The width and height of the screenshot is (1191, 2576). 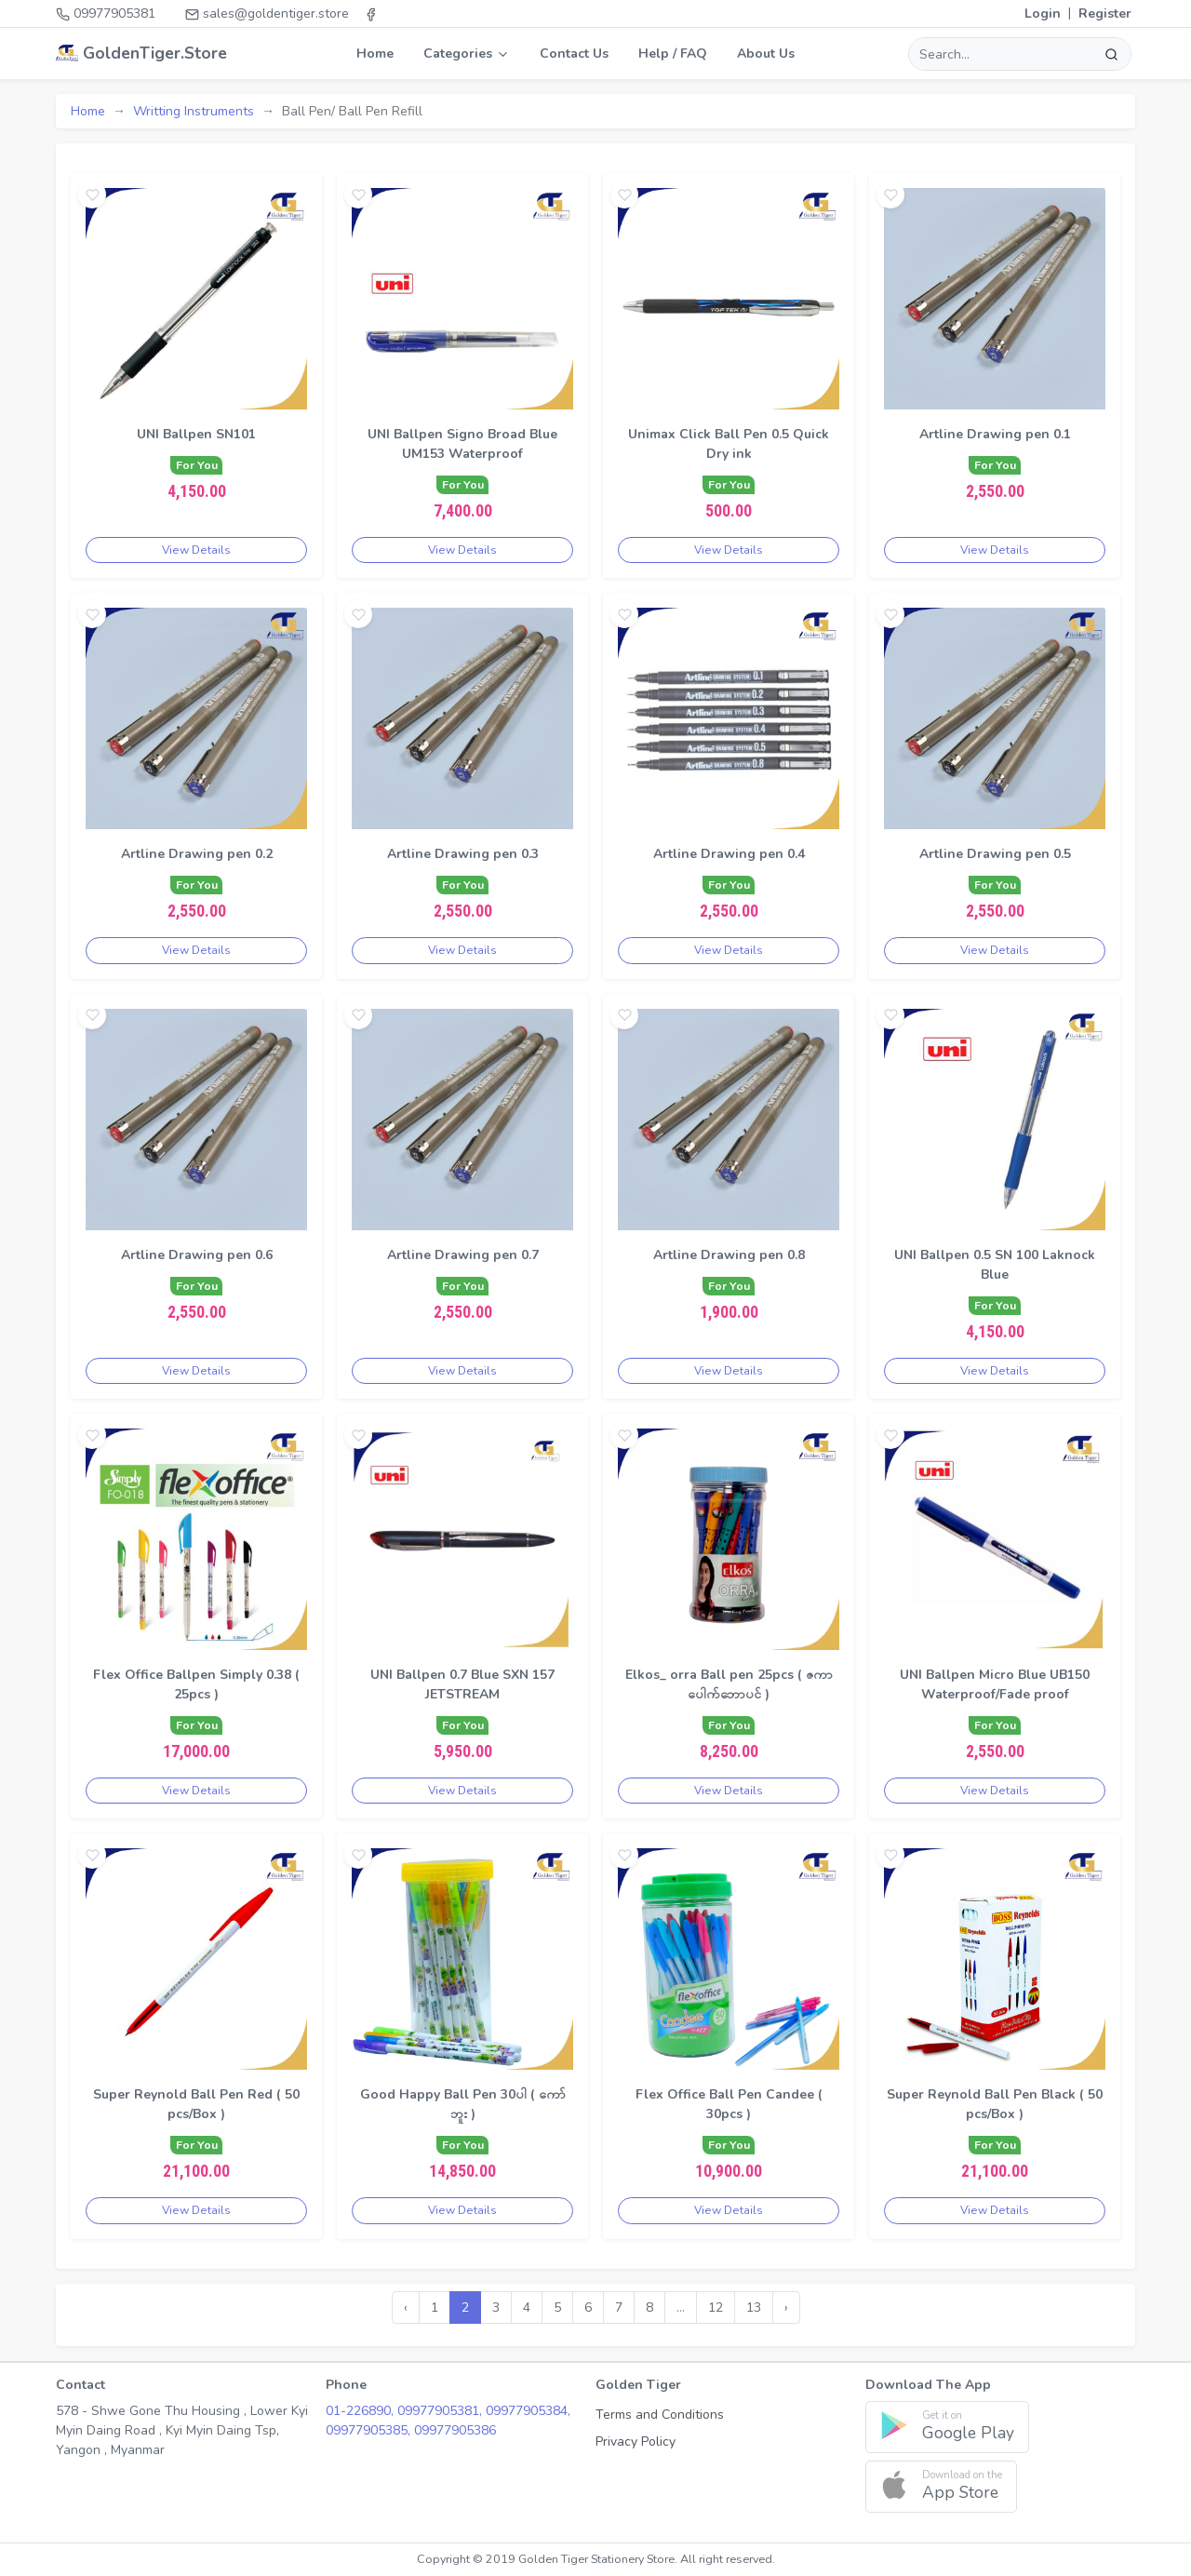 What do you see at coordinates (466, 53) in the screenshot?
I see `Categories [button]` at bounding box center [466, 53].